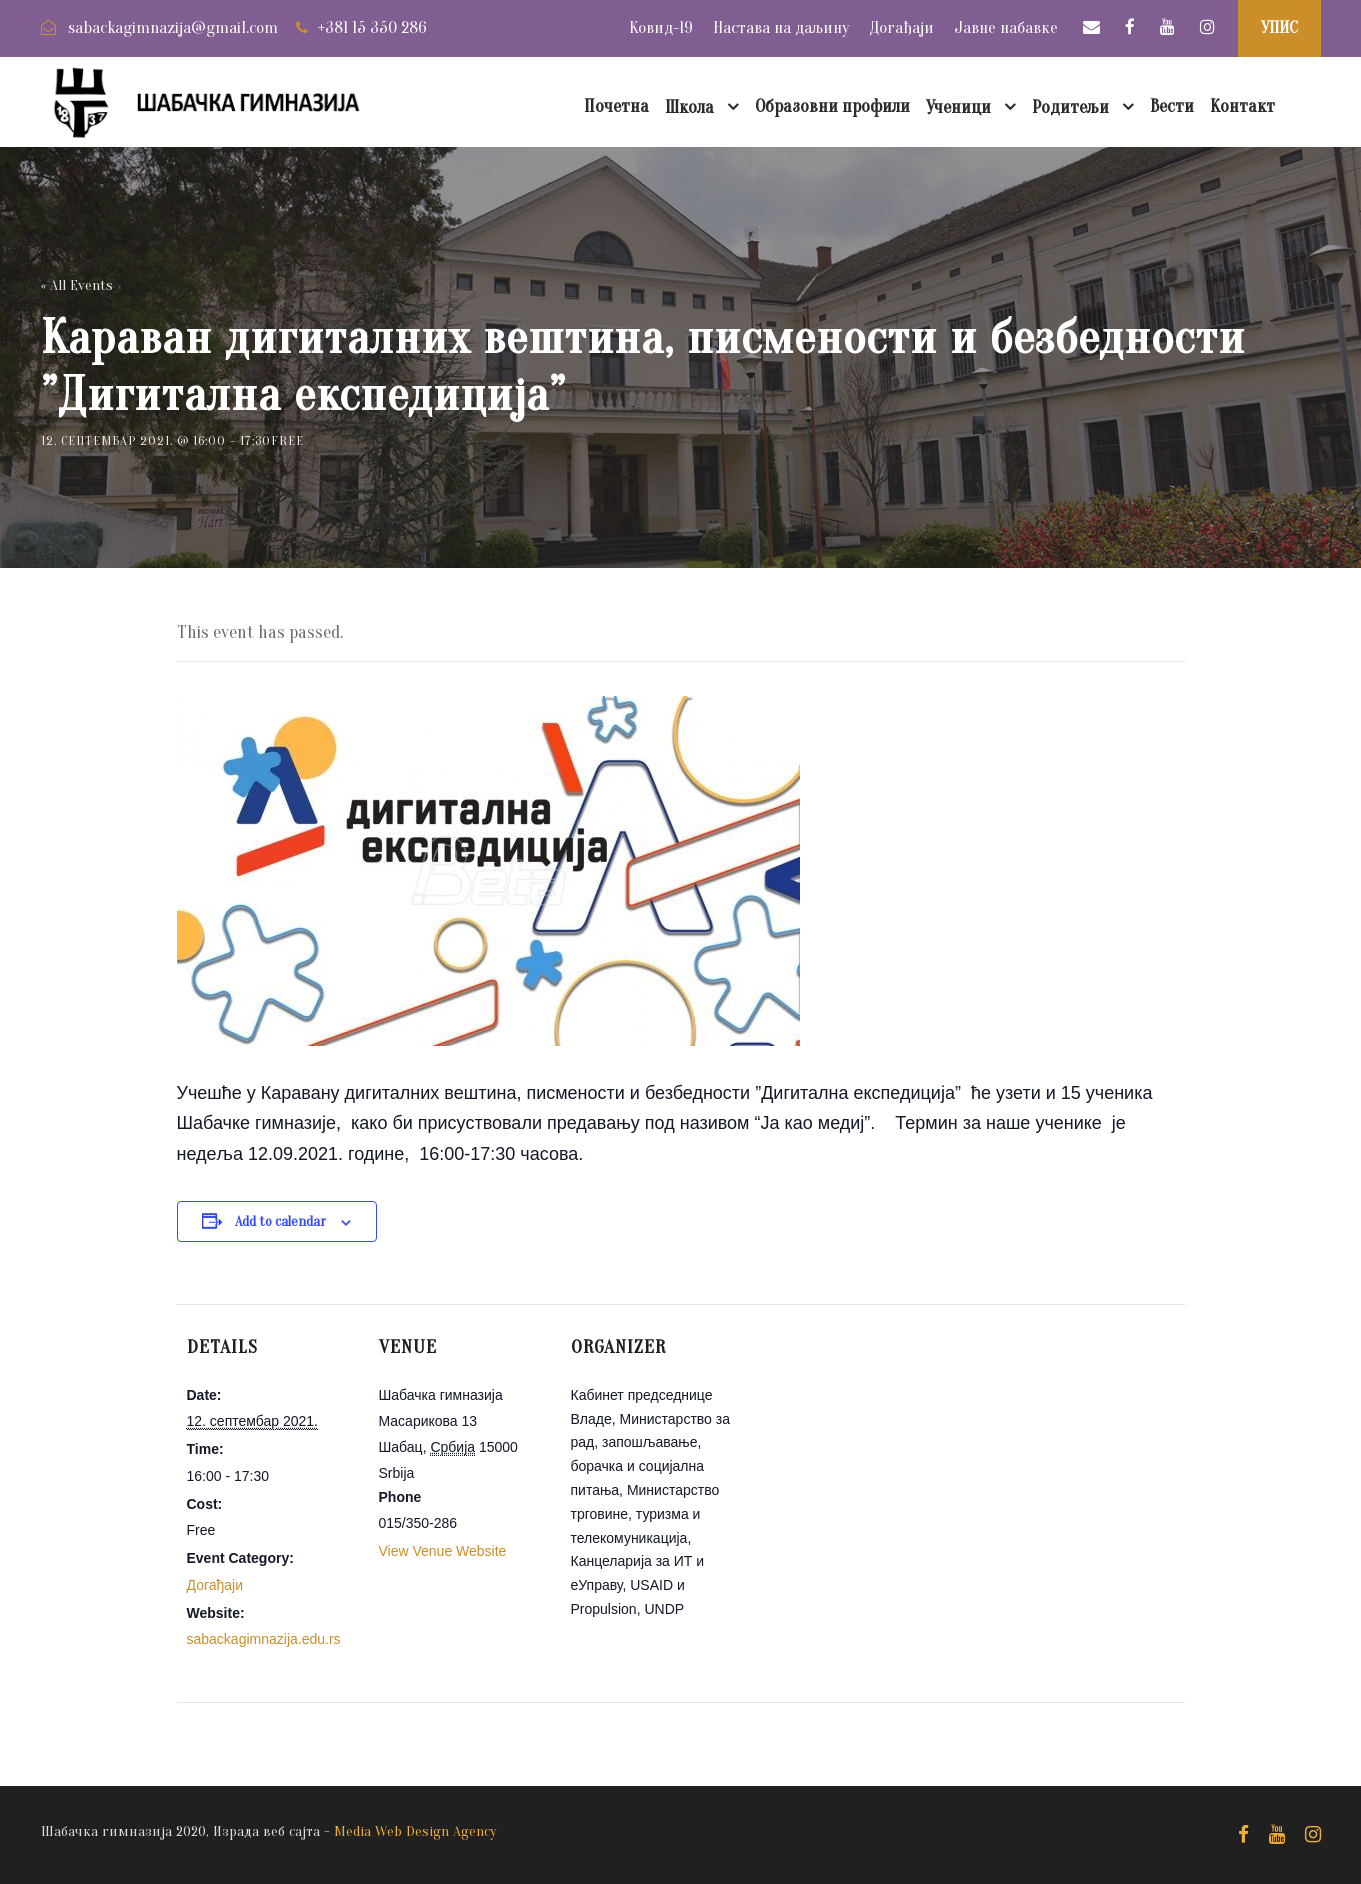 The width and height of the screenshot is (1361, 1884). Describe the element at coordinates (661, 27) in the screenshot. I see `Ковид-19` at that location.